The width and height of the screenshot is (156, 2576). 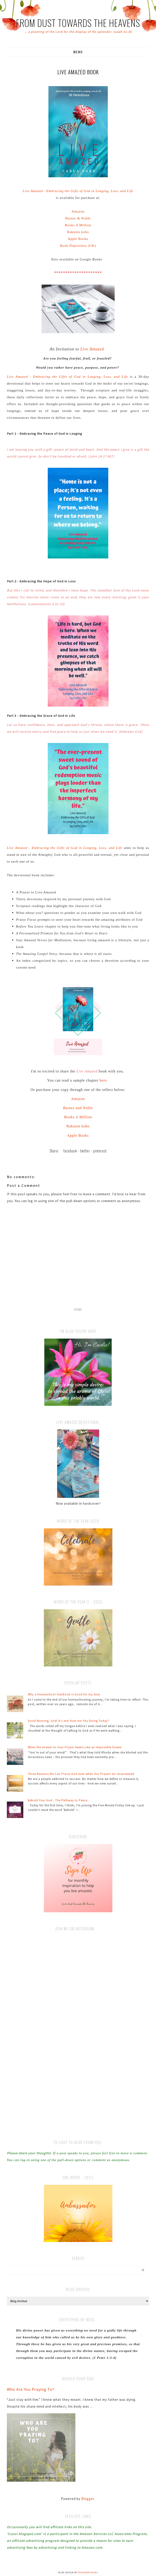 I want to click on Menu, so click(x=78, y=51).